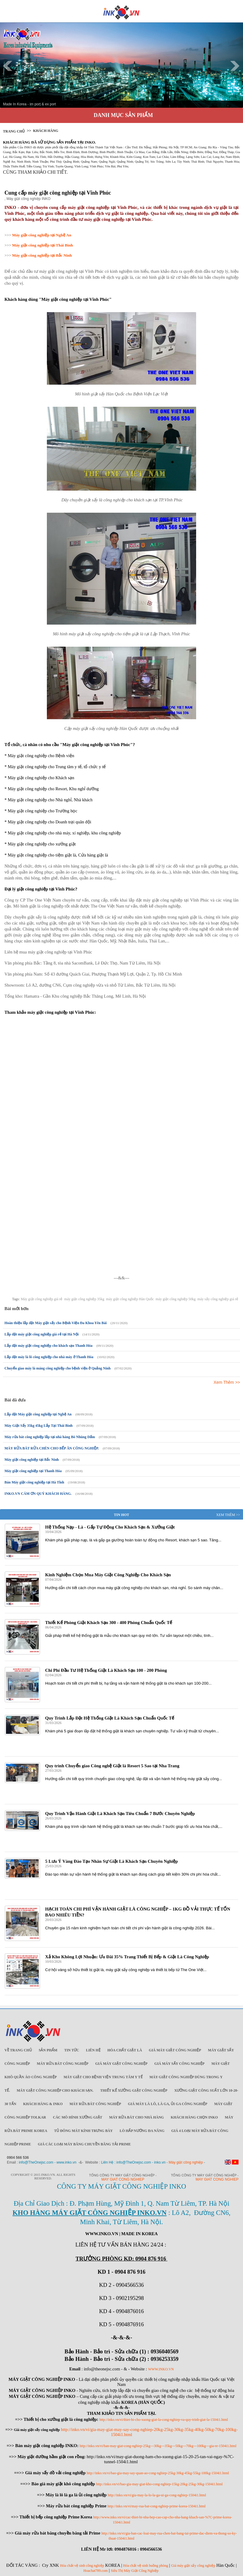 The width and height of the screenshot is (243, 2576). Describe the element at coordinates (83, 2131) in the screenshot. I see `Tủ đông mát kính trưng bày` at that location.